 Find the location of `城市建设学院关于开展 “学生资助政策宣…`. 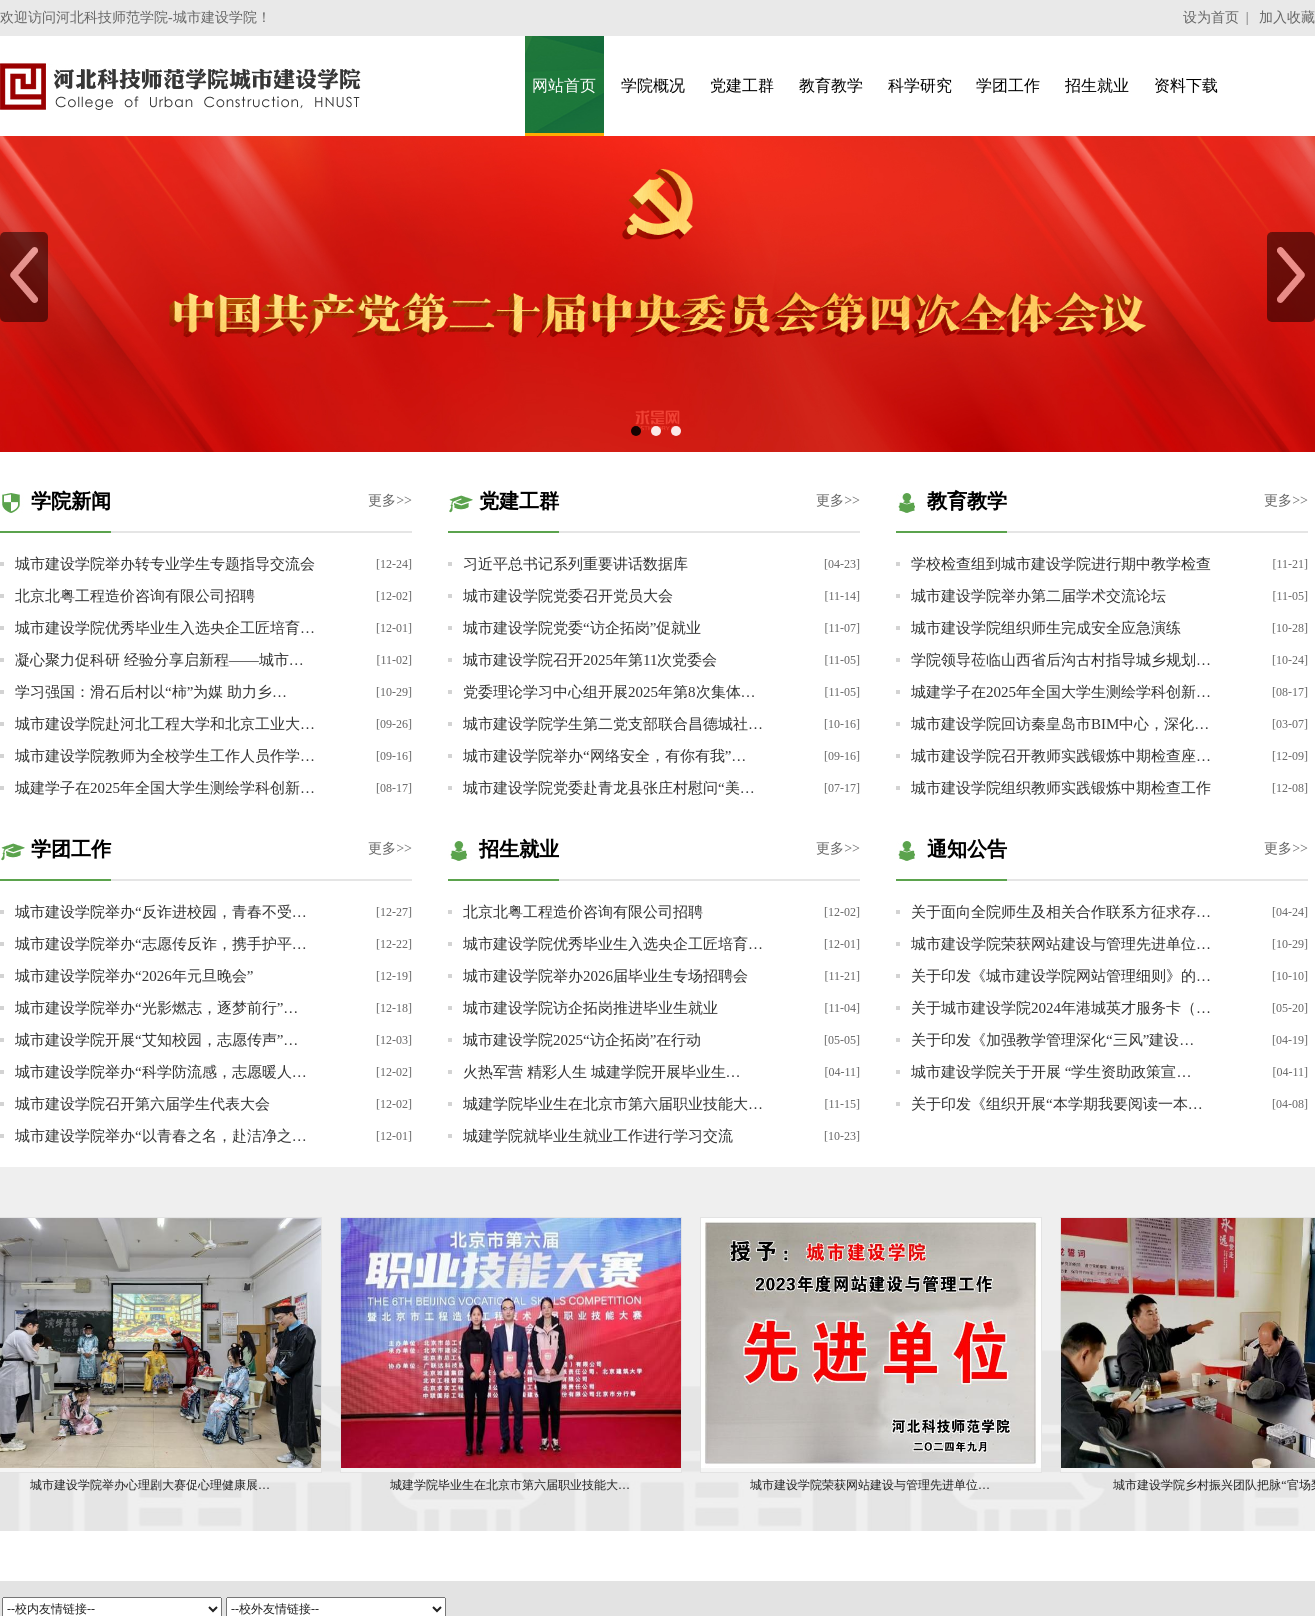

城市建设学院关于开展 “学生资助政策宣… is located at coordinates (1051, 1072).